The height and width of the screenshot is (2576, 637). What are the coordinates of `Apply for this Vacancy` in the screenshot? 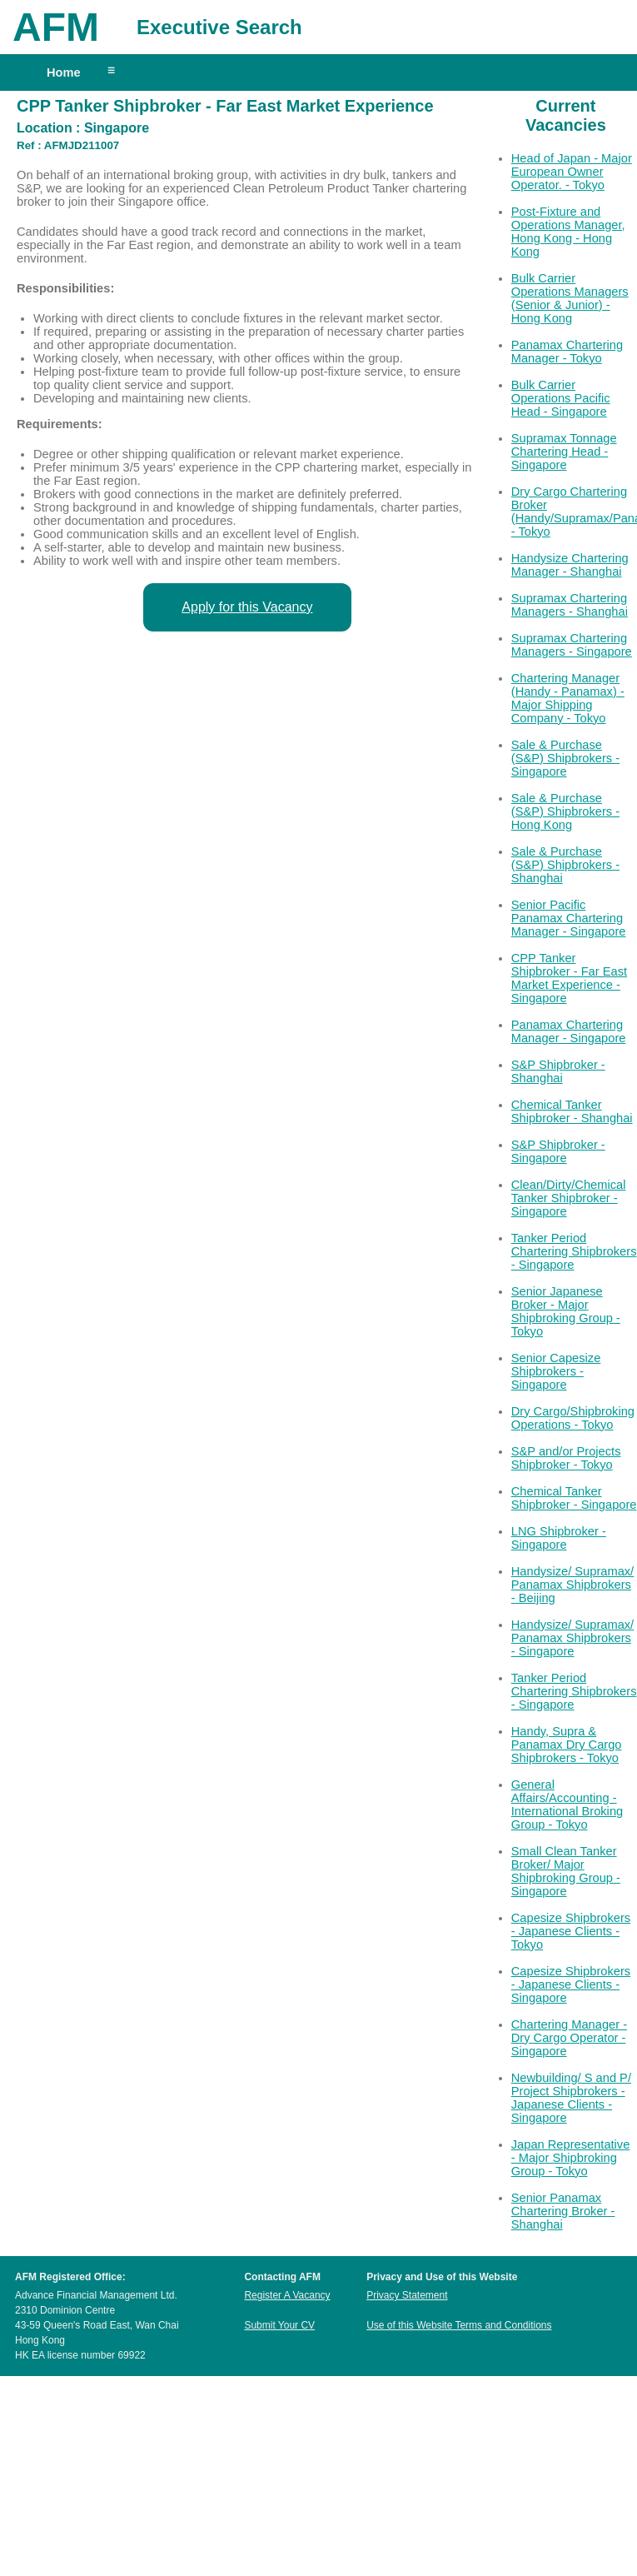 It's located at (247, 607).